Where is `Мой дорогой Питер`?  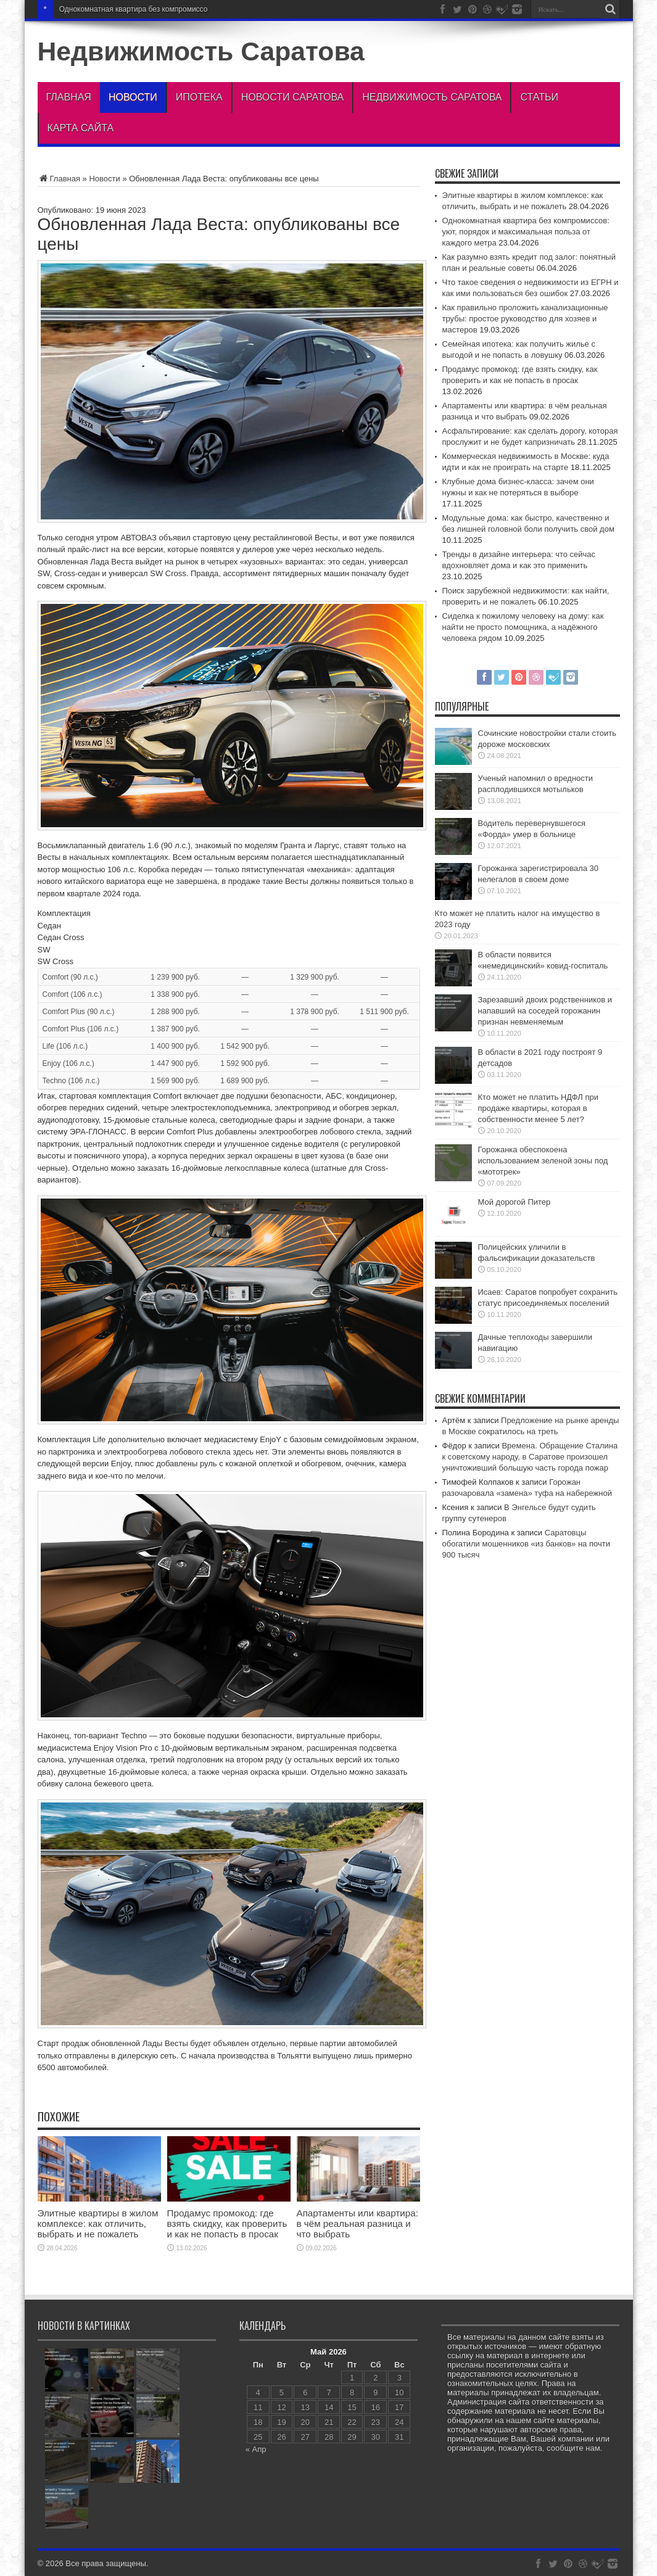
Мой дорогой Питер is located at coordinates (514, 1202).